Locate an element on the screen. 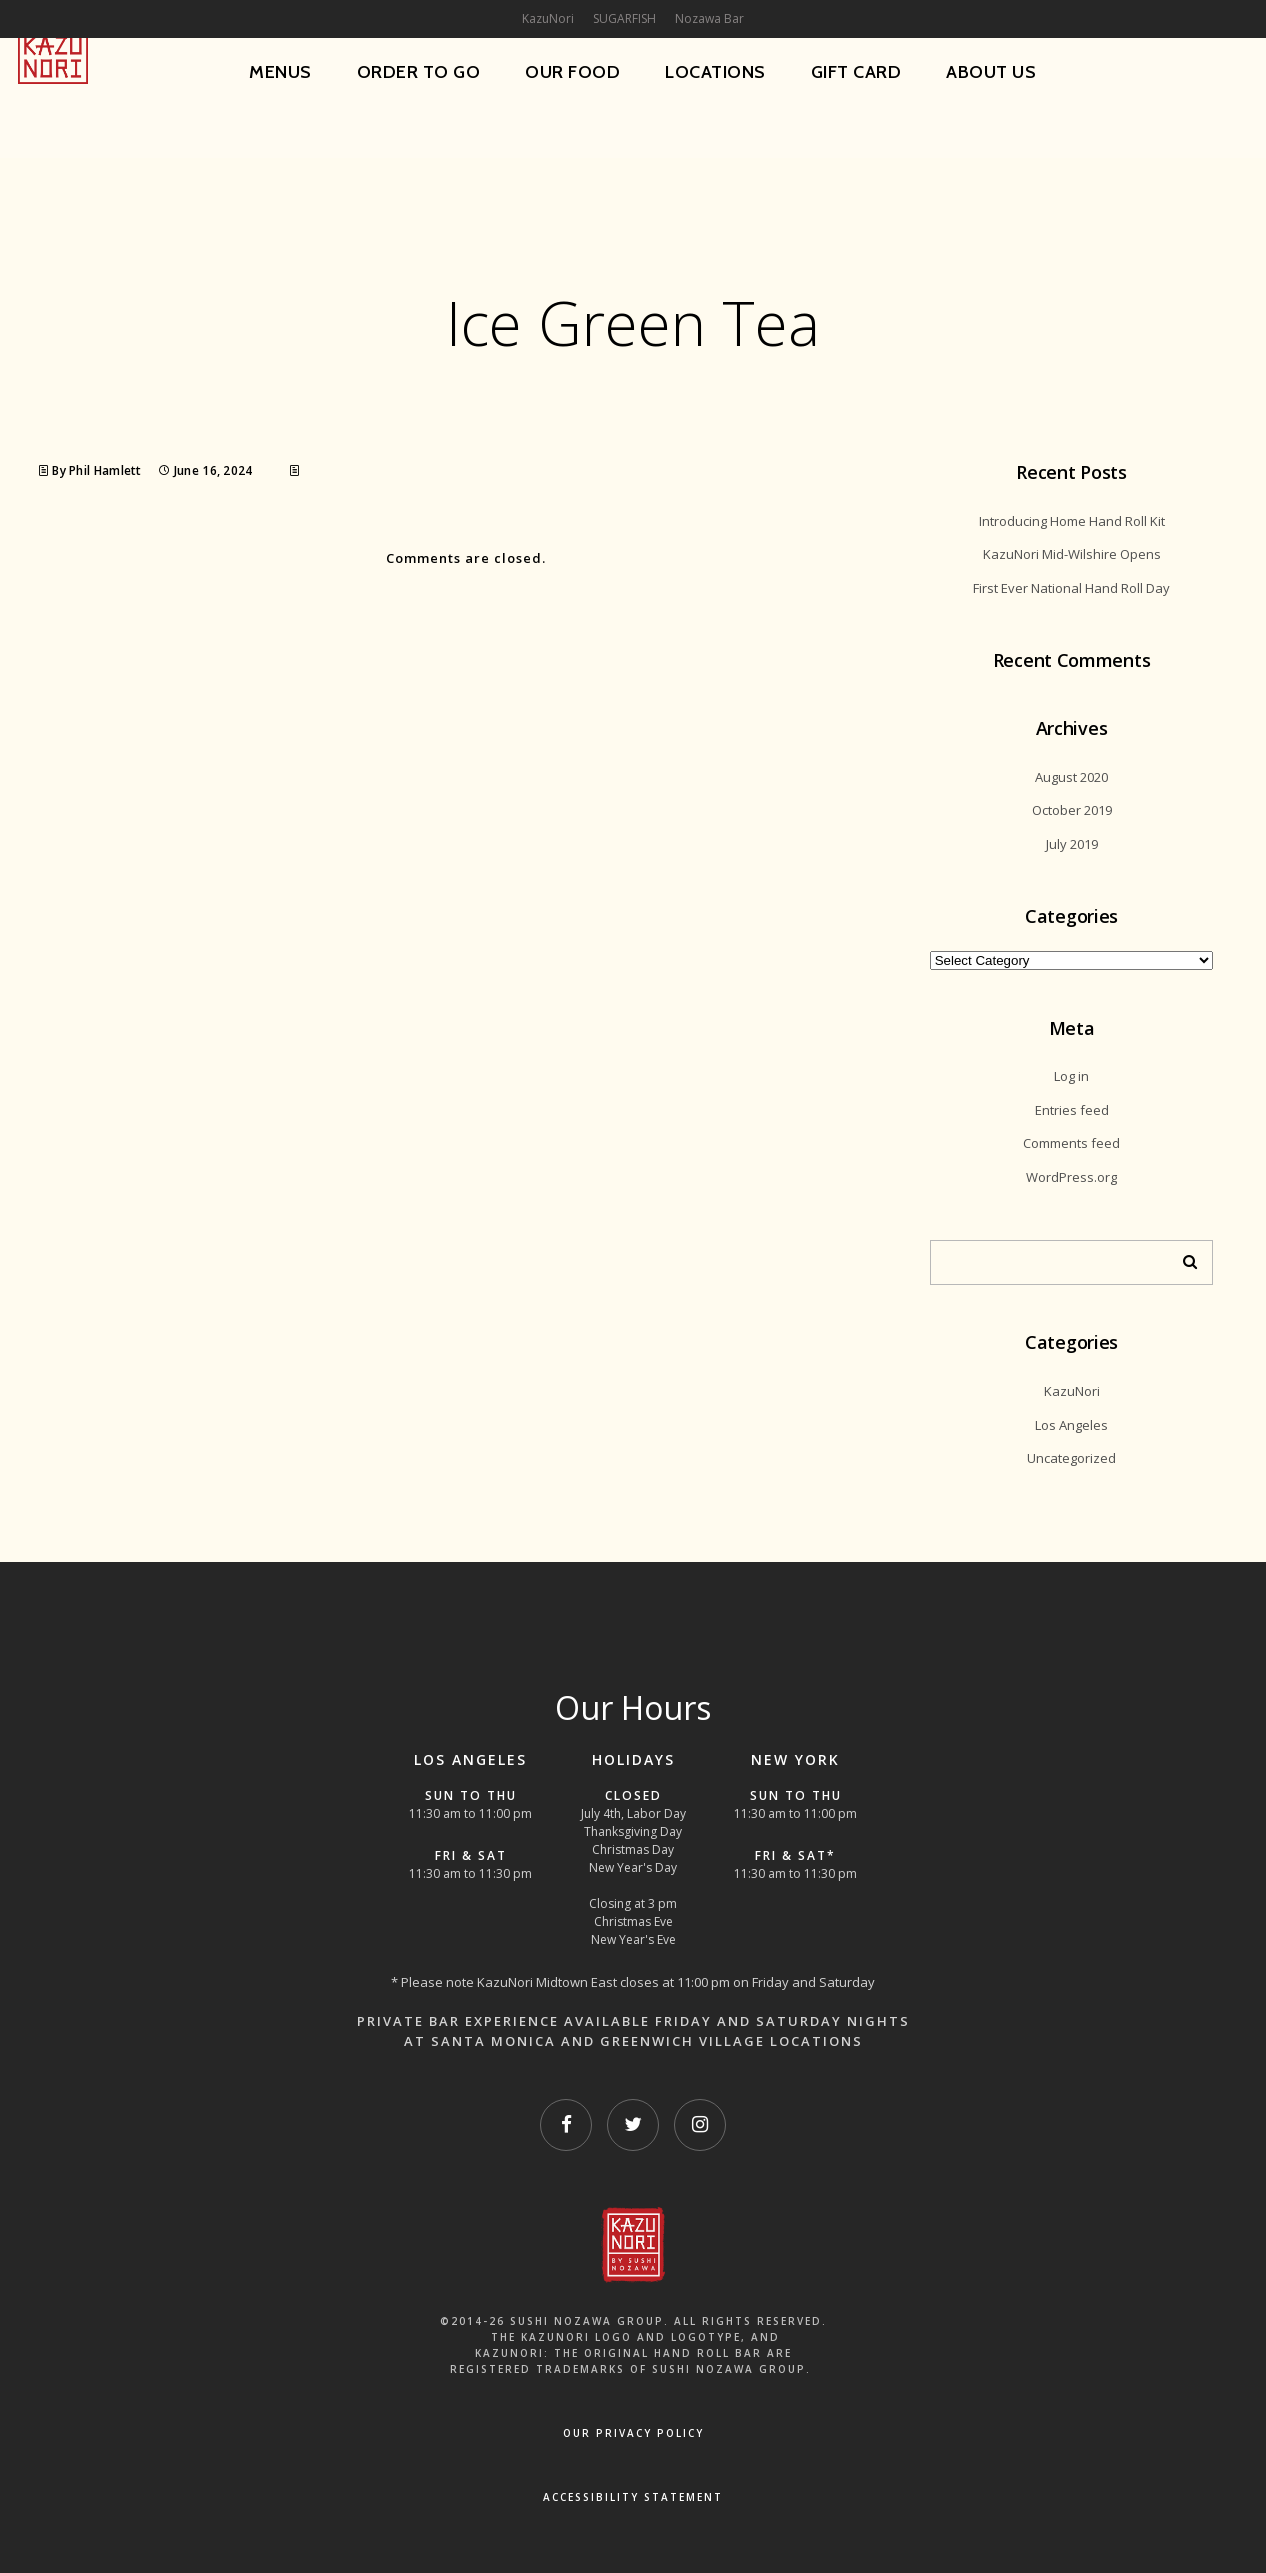 The height and width of the screenshot is (2573, 1266). WordPress.org is located at coordinates (1071, 1177).